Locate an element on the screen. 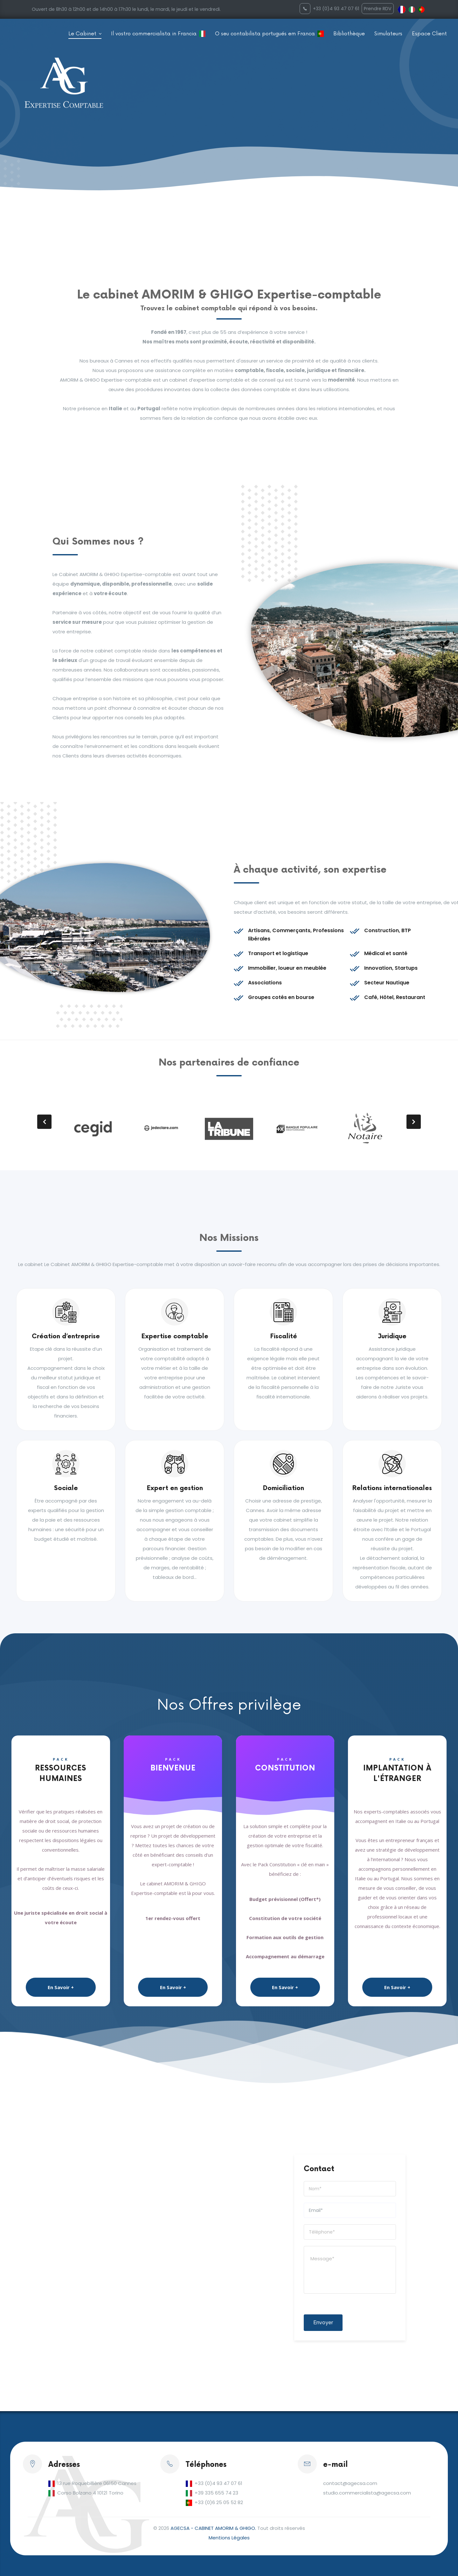  Simulateurs is located at coordinates (388, 34).